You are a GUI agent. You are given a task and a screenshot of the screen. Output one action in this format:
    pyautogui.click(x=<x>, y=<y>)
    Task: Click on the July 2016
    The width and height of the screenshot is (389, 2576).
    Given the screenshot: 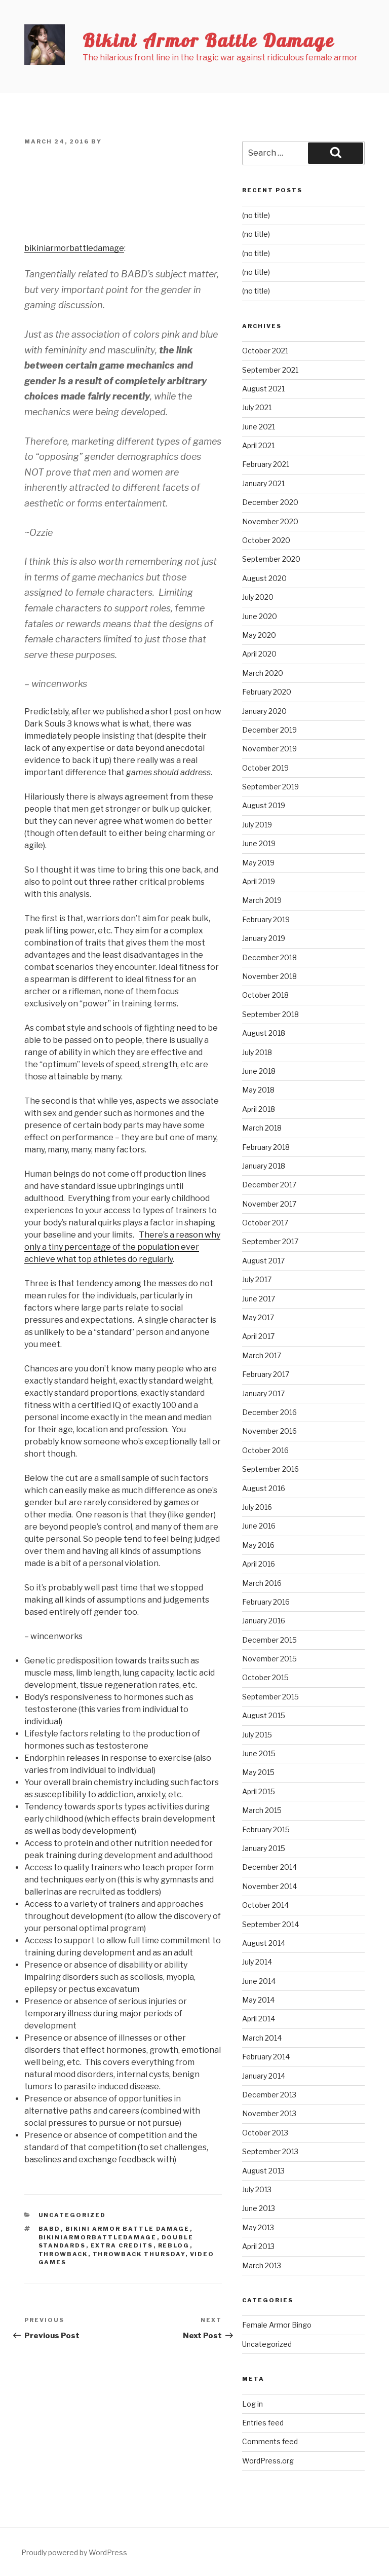 What is the action you would take?
    pyautogui.click(x=257, y=1507)
    